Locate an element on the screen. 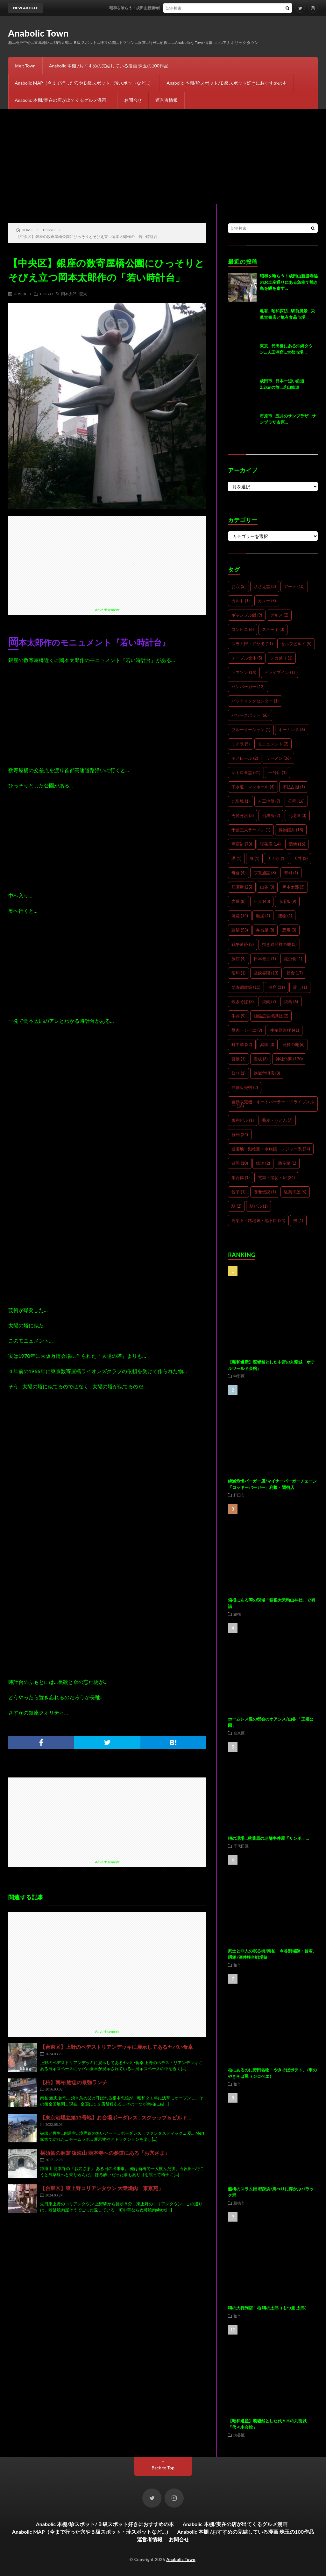 The image size is (326, 2576). 昆虫食 [昆虫食 (1個の項目)] is located at coordinates (293, 958).